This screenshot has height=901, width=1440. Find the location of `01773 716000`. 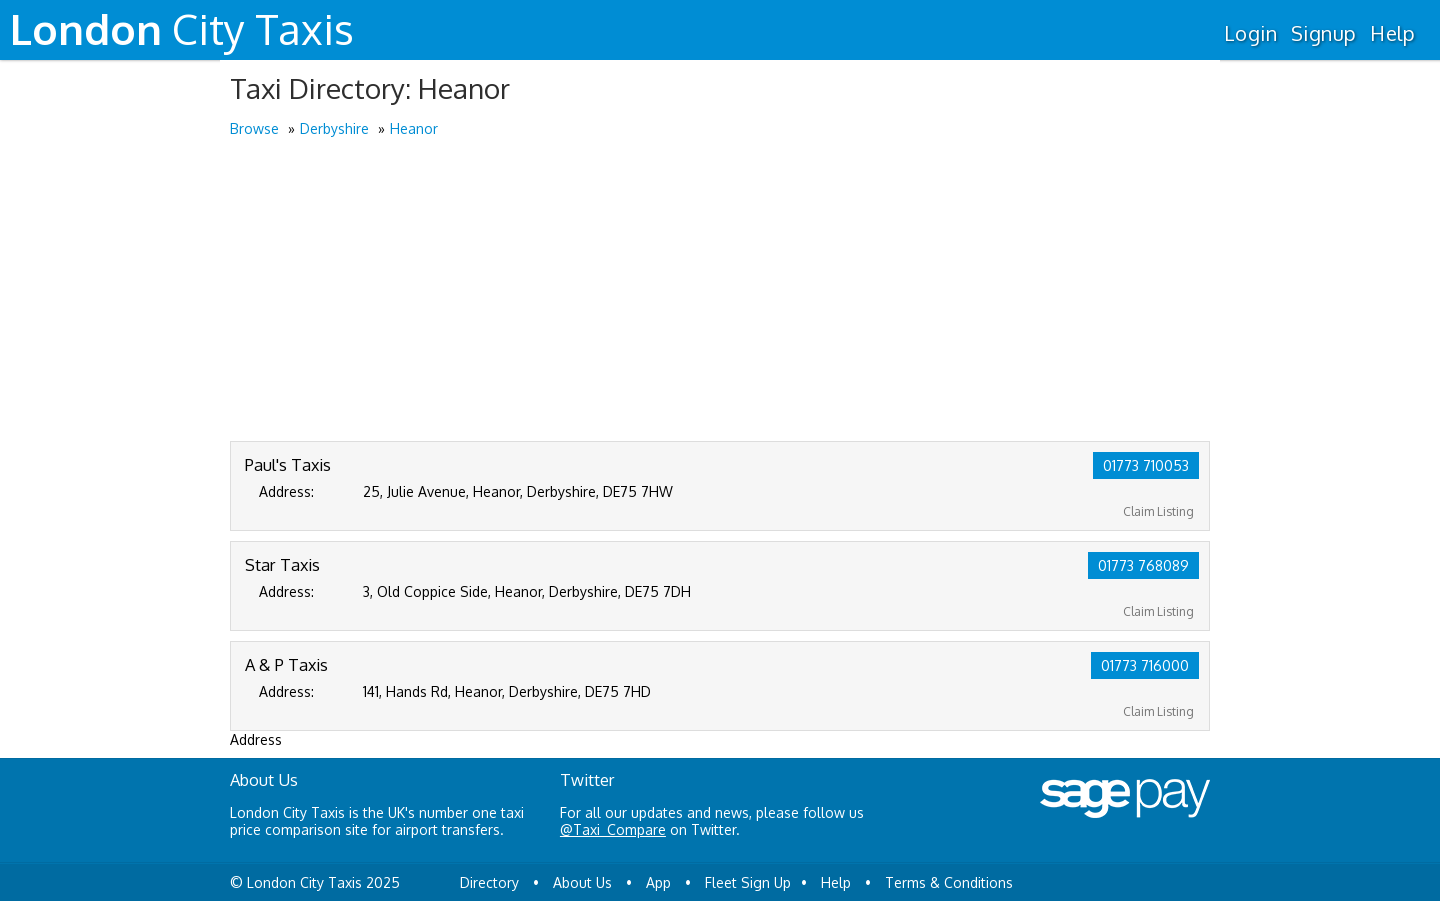

01773 716000 is located at coordinates (1145, 665).